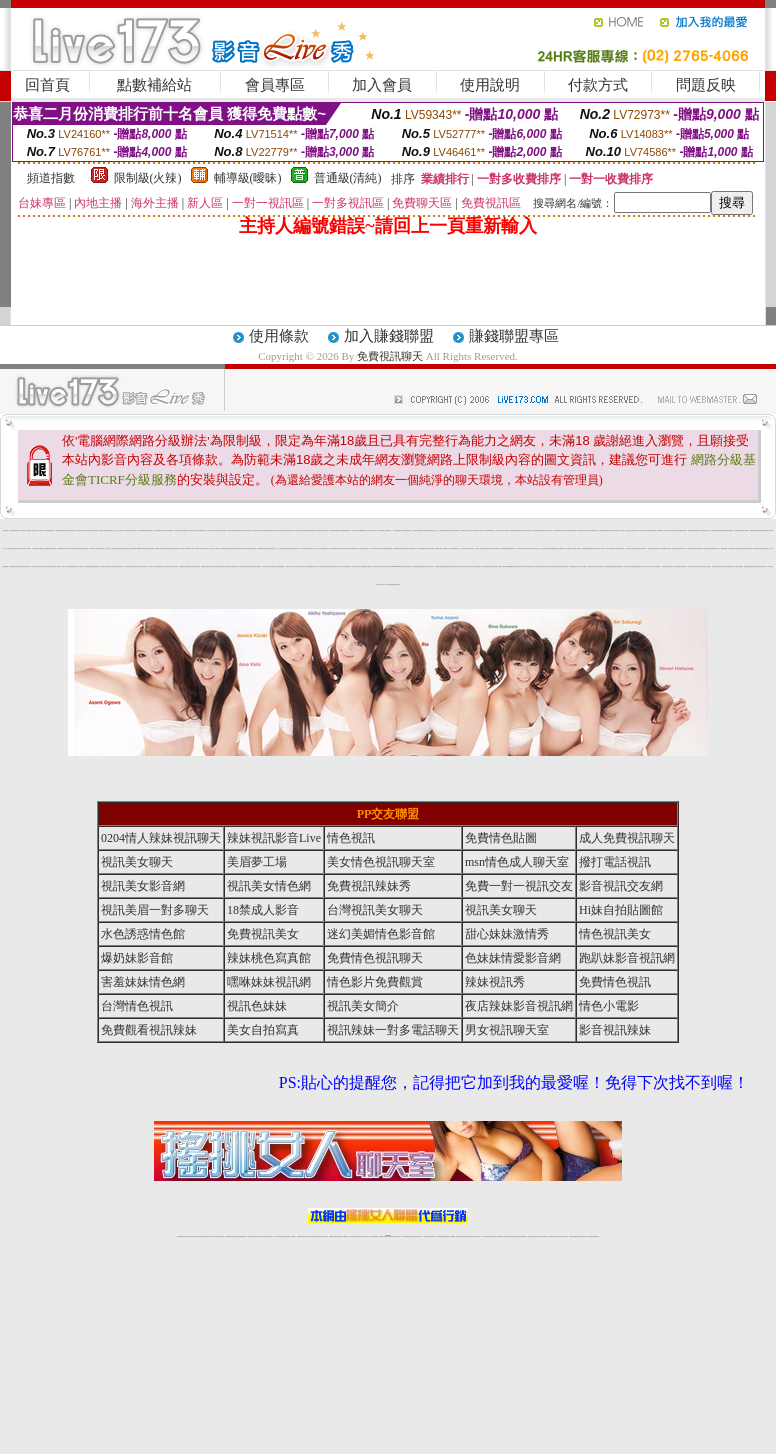  Describe the element at coordinates (239, 530) in the screenshot. I see `免費視訊辣妹聊天室` at that location.